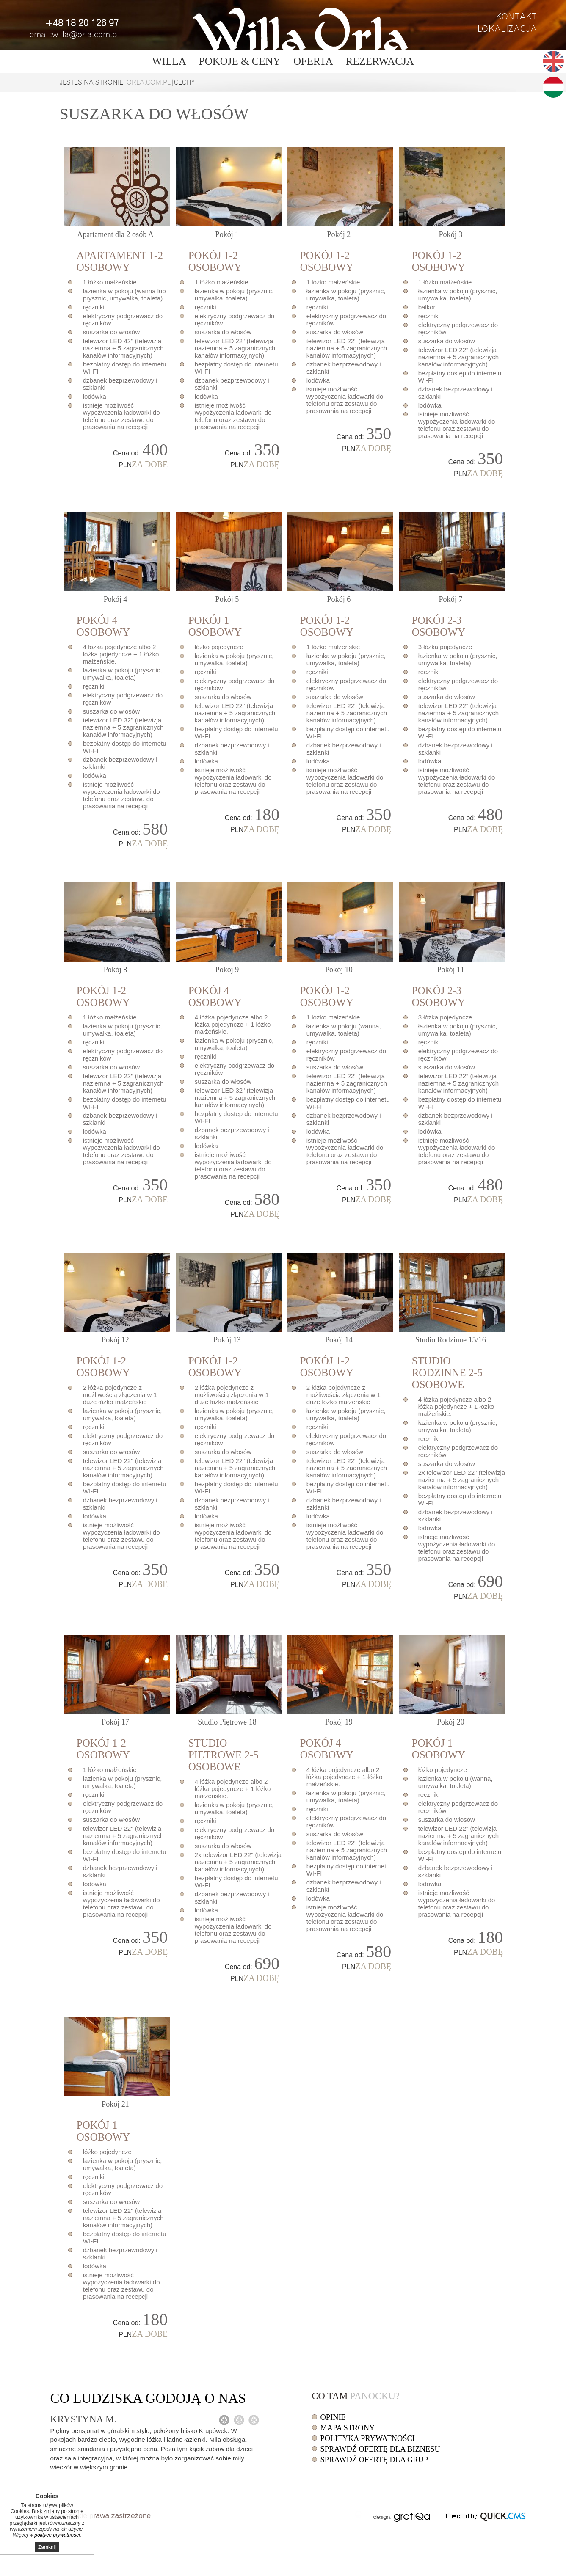 The image size is (566, 2576). I want to click on Lokalizacja, so click(507, 29).